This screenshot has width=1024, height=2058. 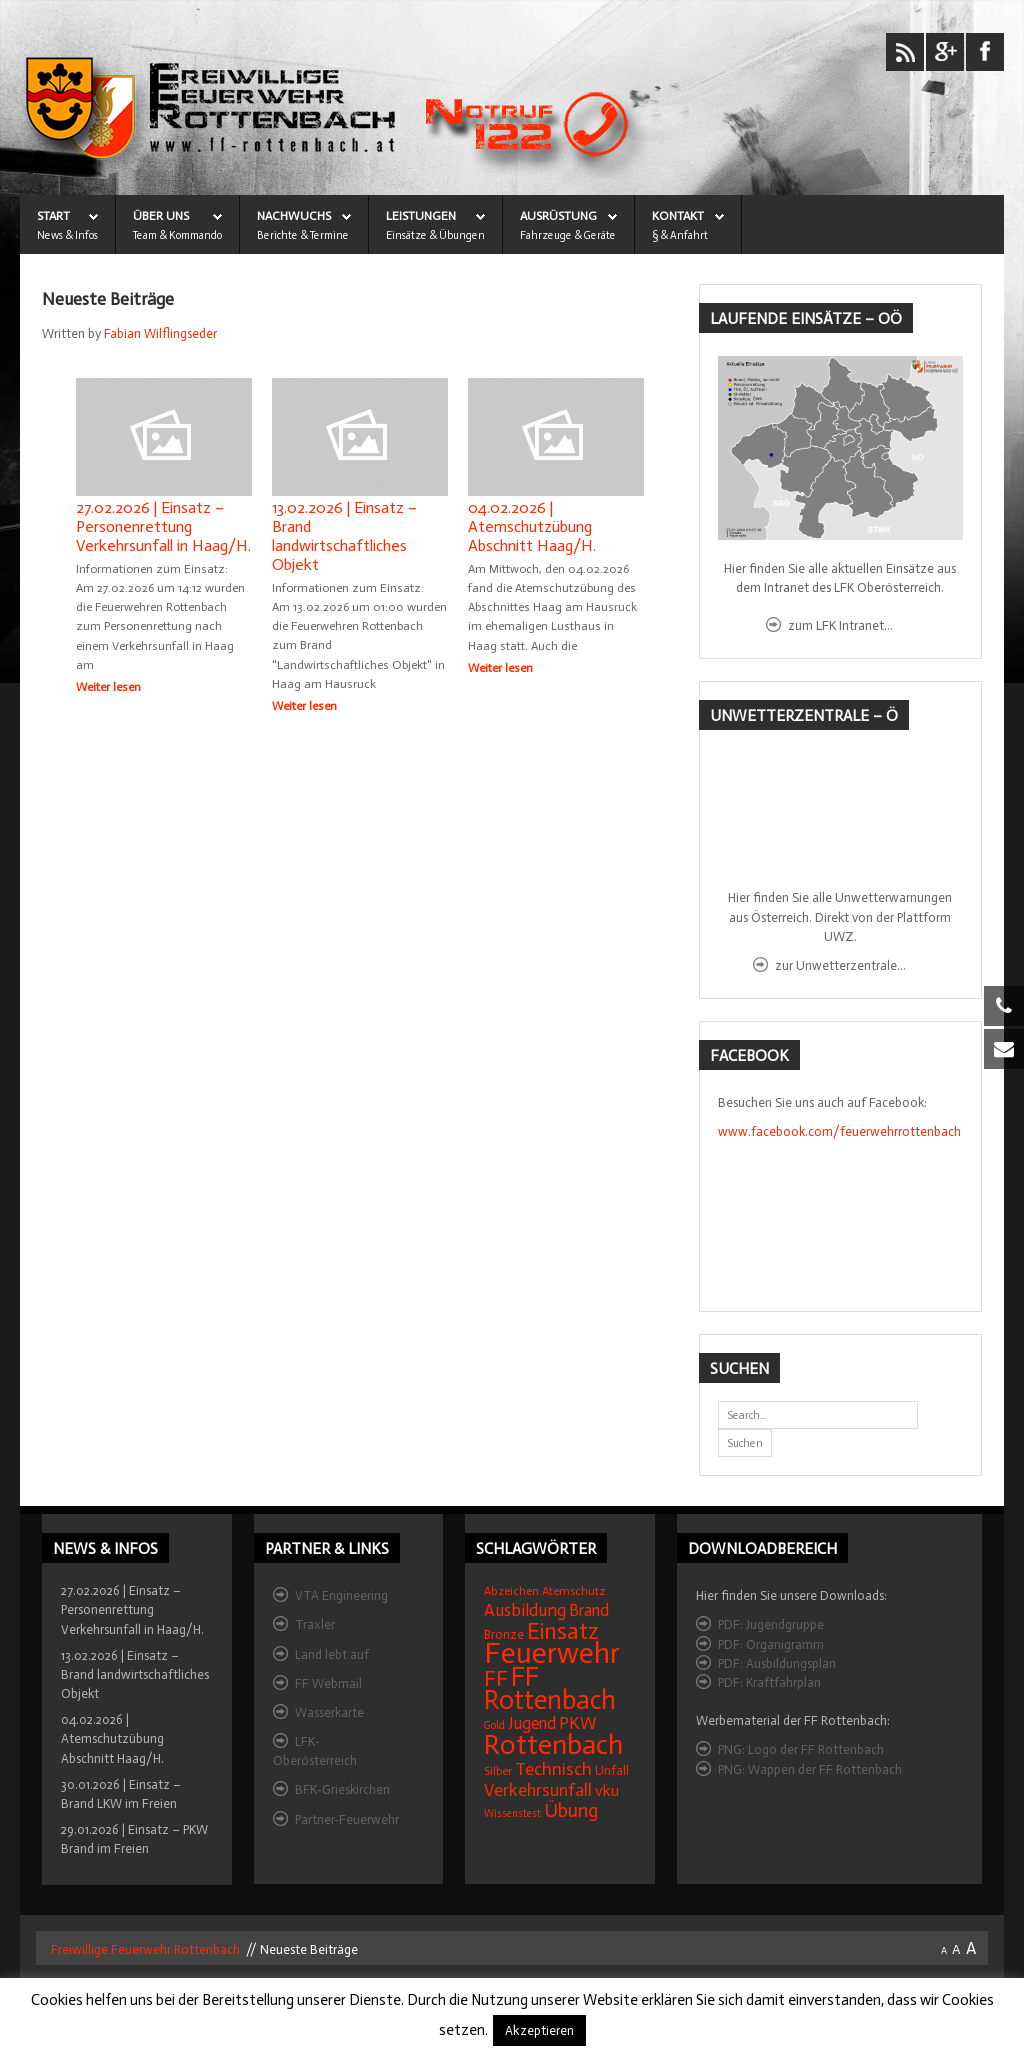 I want to click on § & Anfahrt, so click(x=680, y=235).